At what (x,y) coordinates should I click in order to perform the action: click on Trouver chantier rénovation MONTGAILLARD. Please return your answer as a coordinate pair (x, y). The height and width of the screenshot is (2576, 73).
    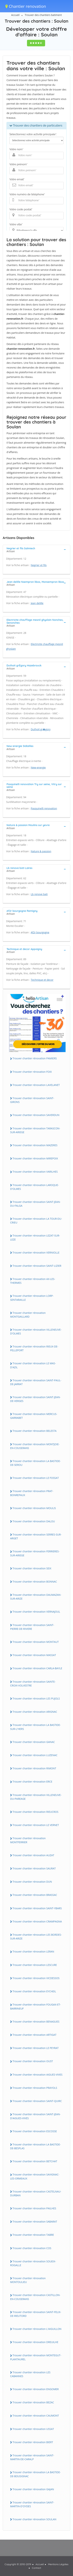
    Looking at the image, I should click on (28, 1314).